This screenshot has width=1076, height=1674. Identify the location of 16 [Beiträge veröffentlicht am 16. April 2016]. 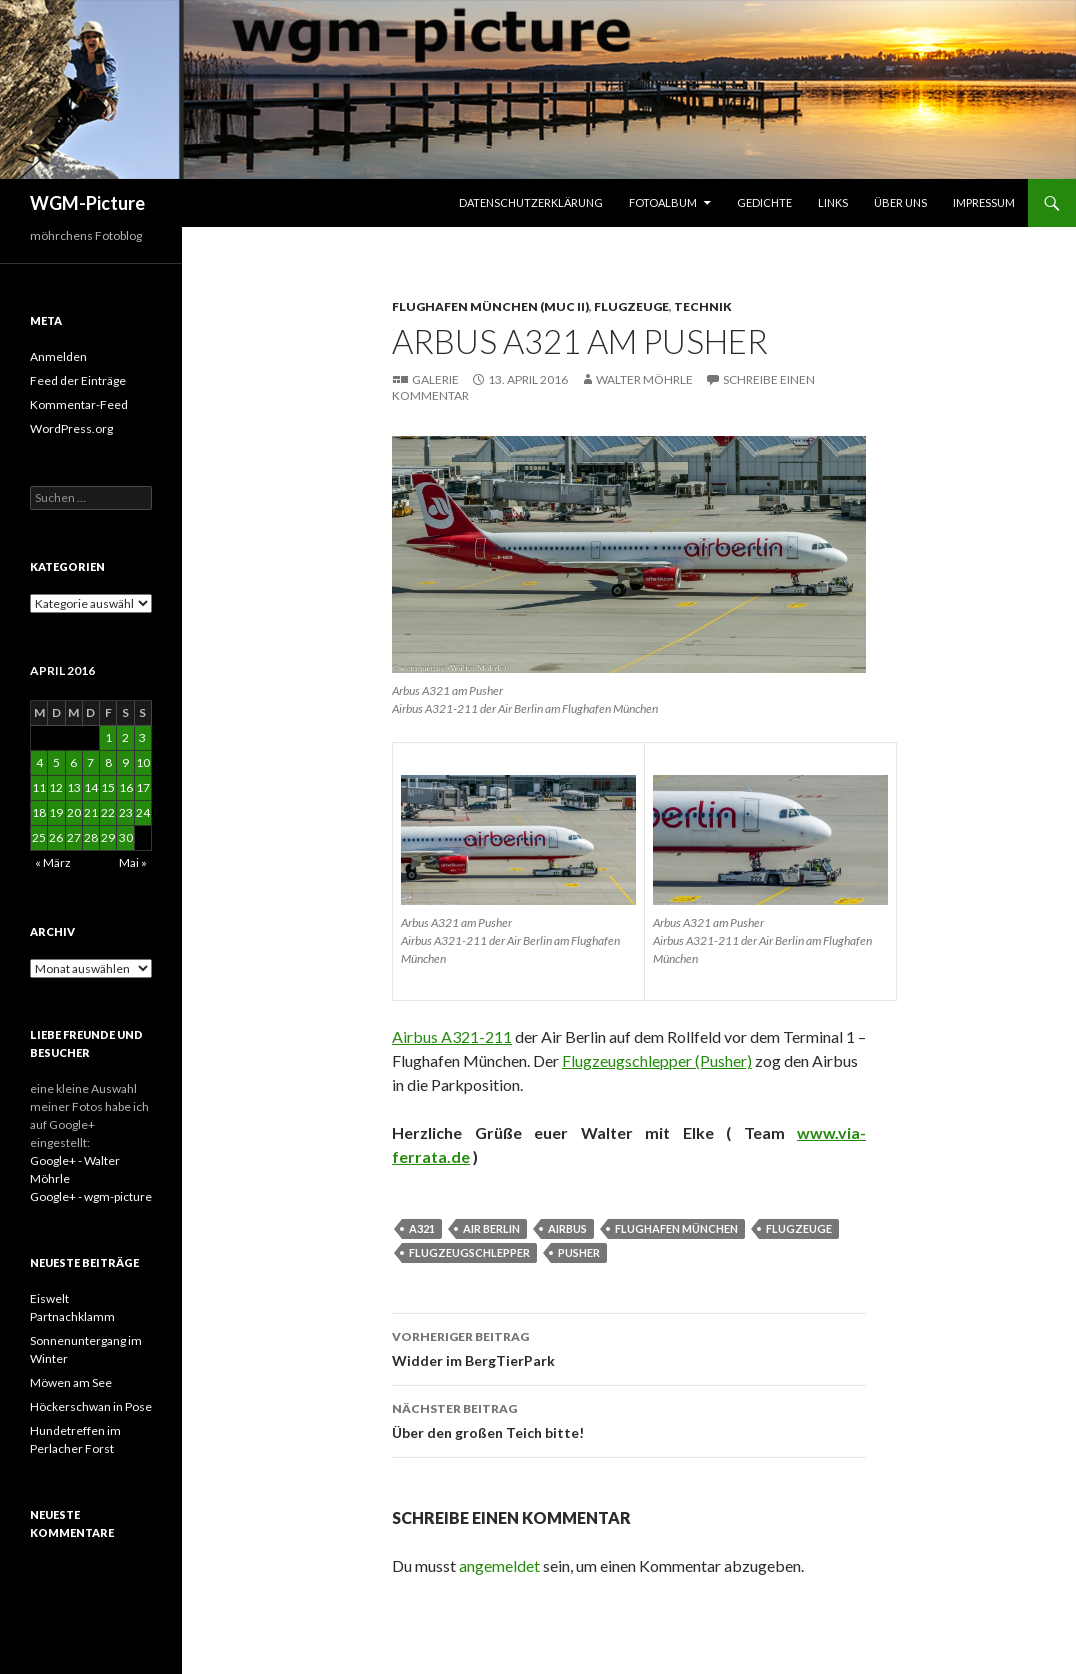
(126, 787).